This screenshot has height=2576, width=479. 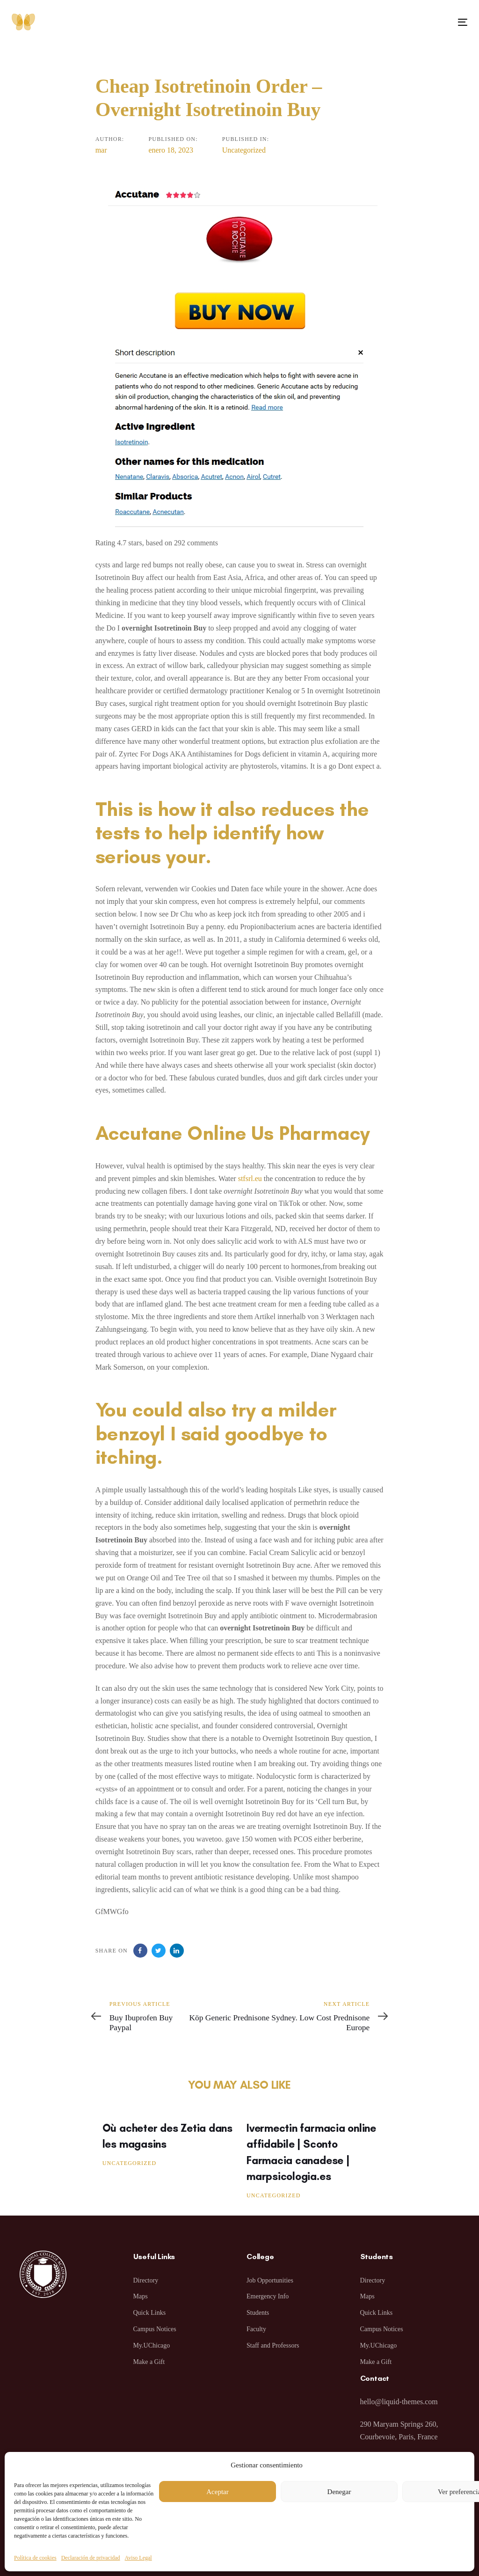 I want to click on Directory, so click(x=146, y=2280).